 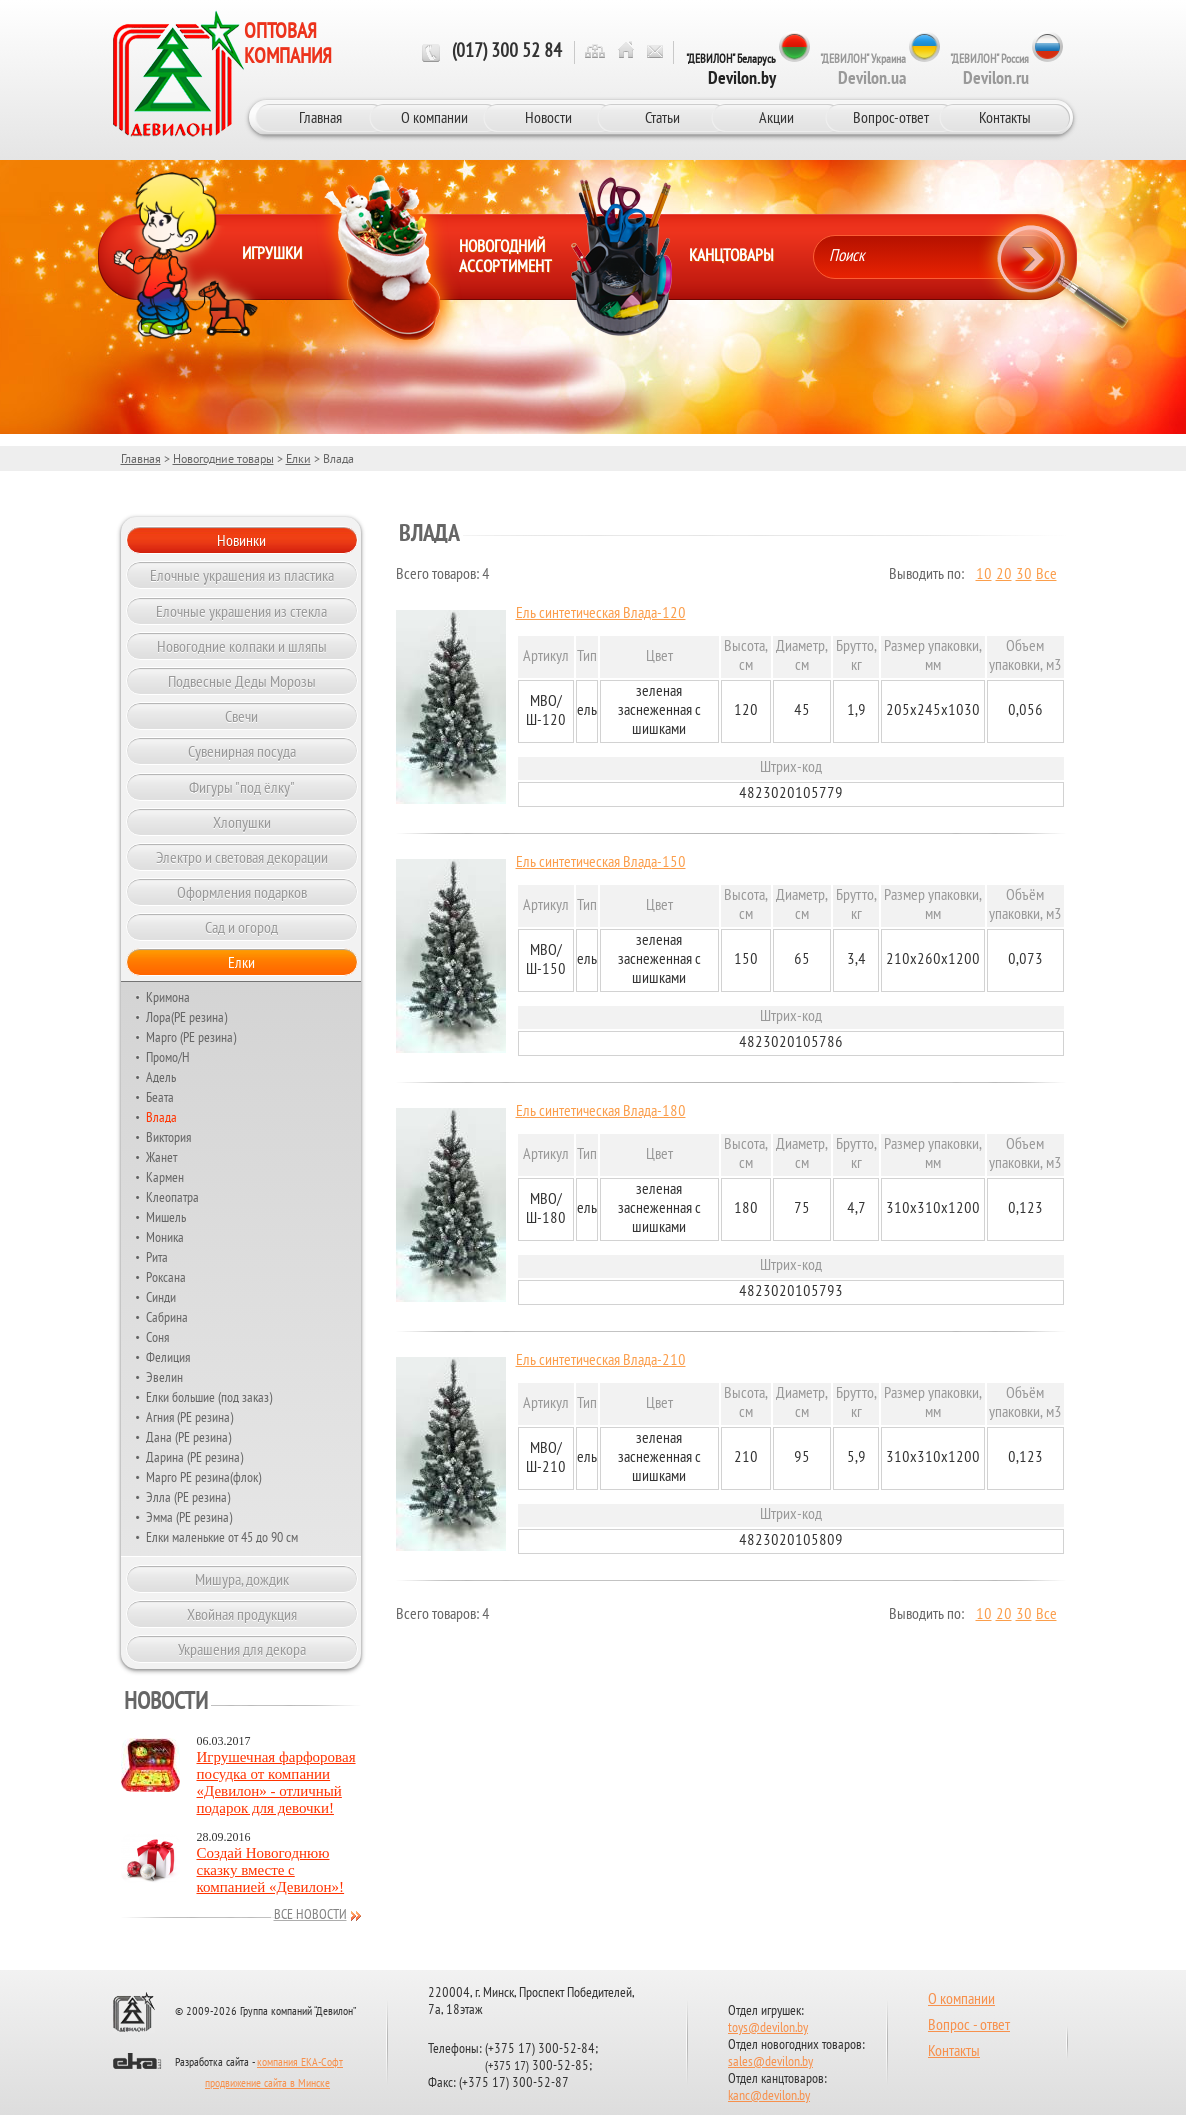 I want to click on Ель синтетическая Влада-180, so click(x=601, y=1112).